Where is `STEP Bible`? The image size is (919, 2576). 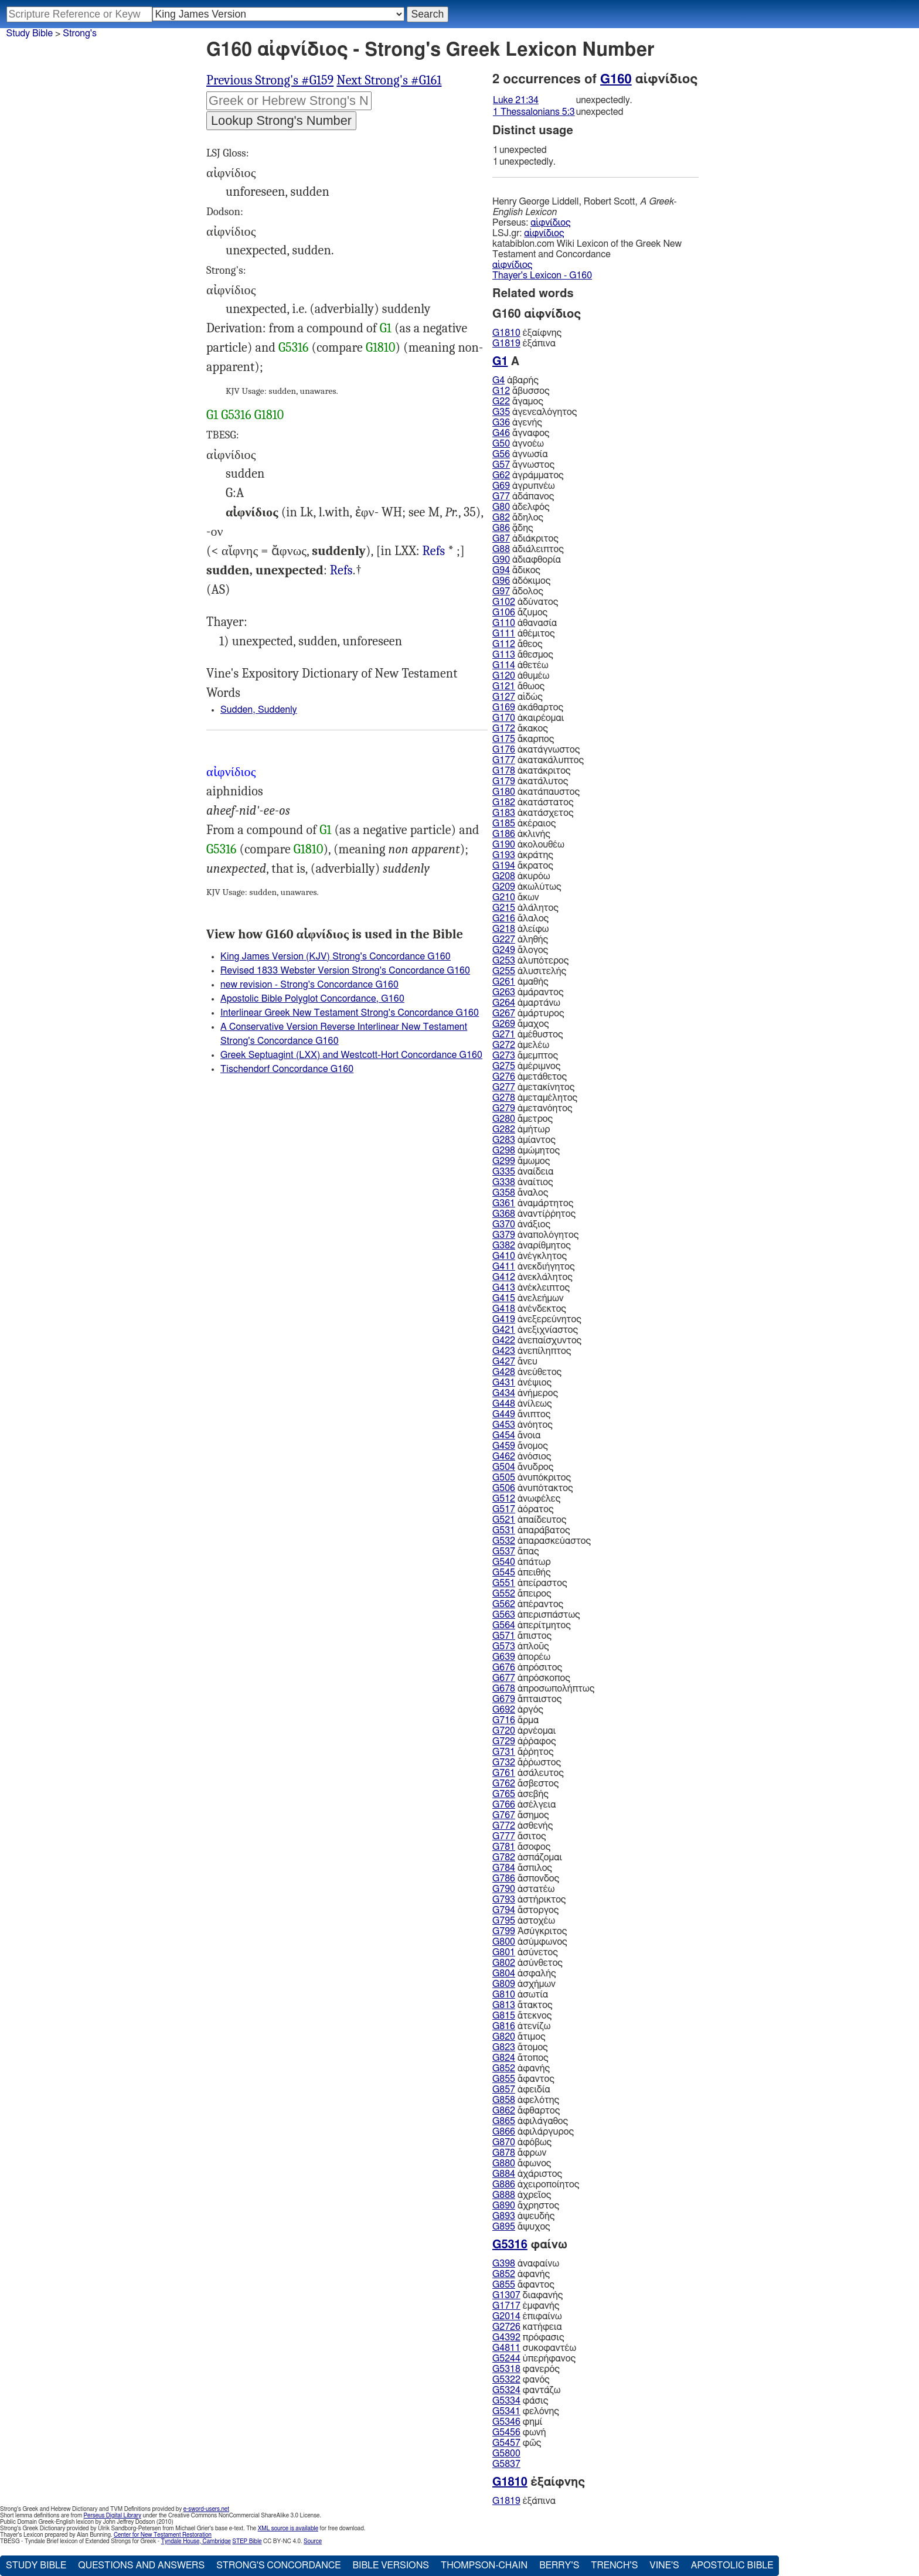 STEP Bible is located at coordinates (246, 2541).